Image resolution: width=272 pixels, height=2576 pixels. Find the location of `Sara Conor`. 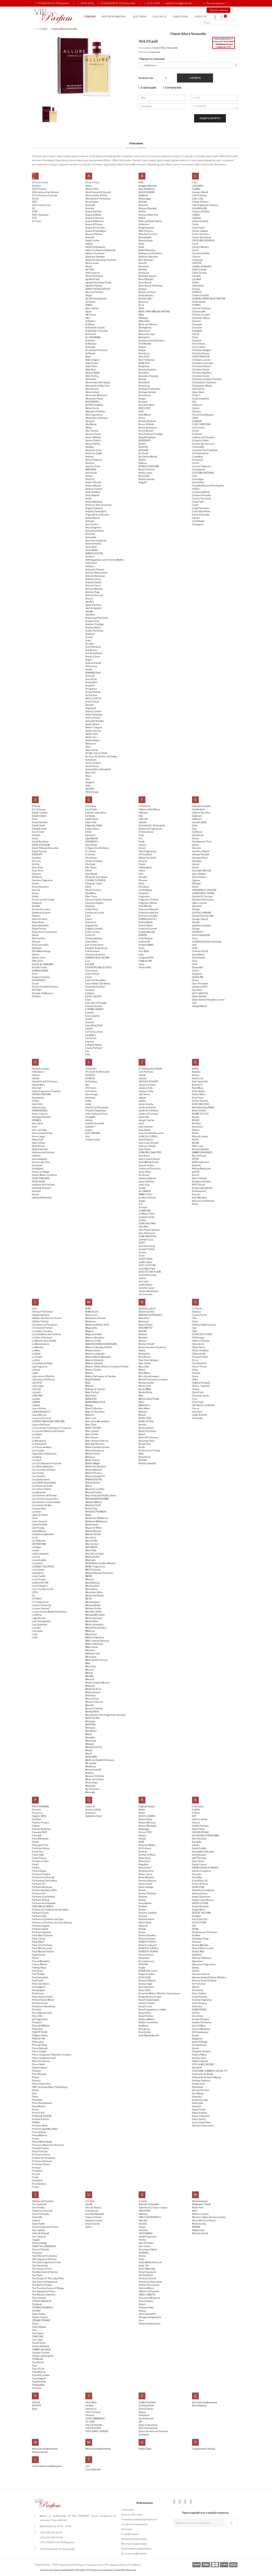

Sara Conor is located at coordinates (198, 1861).